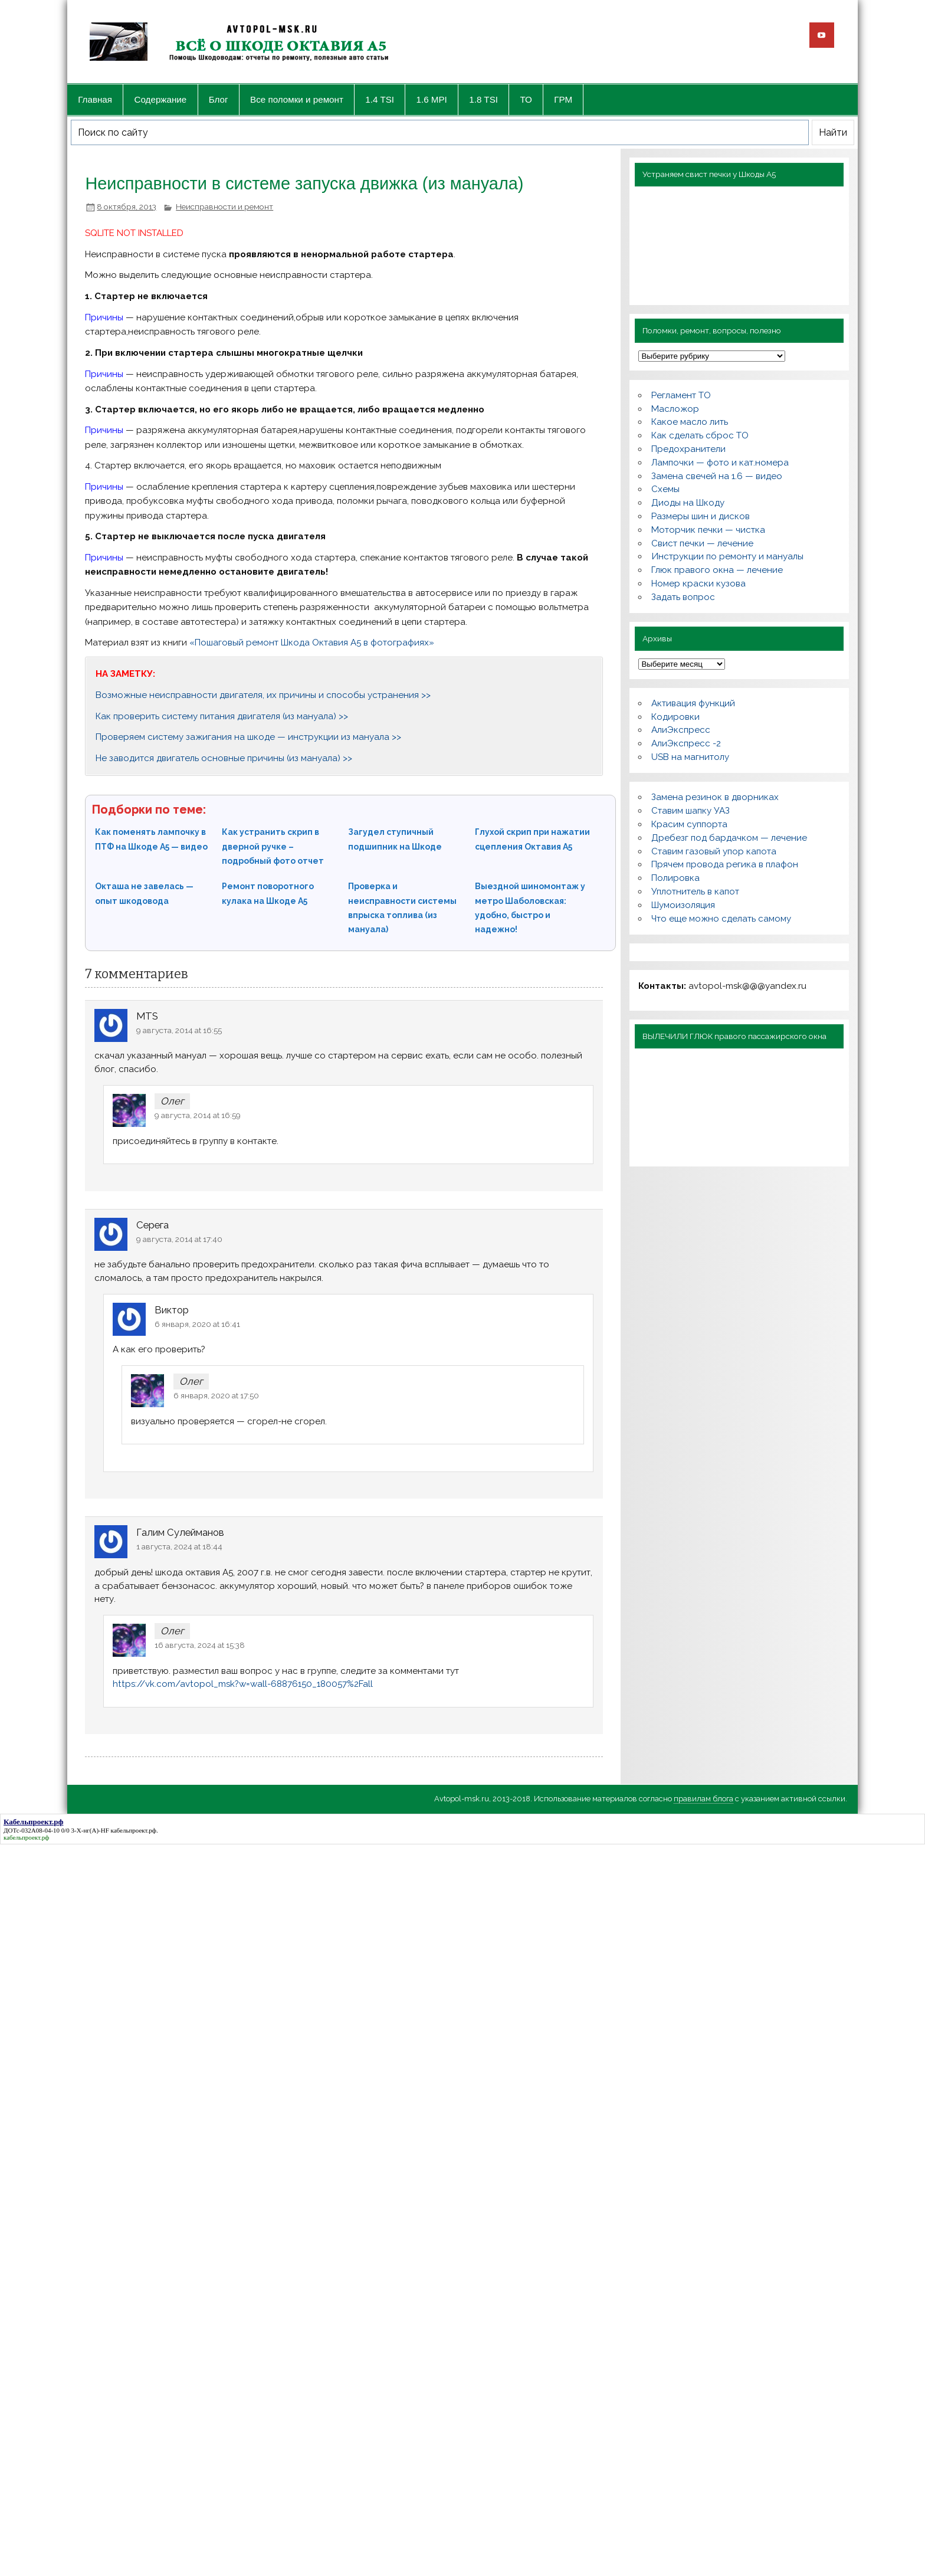 The width and height of the screenshot is (925, 2576). I want to click on Размеры шин и дисков, so click(700, 516).